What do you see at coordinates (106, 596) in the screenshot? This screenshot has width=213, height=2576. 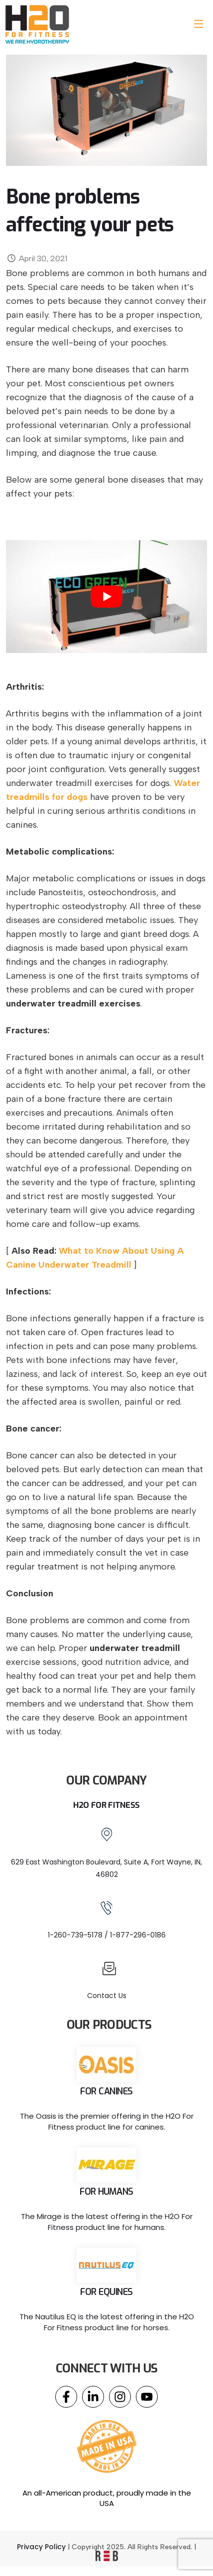 I see `[play Youtube video]` at bounding box center [106, 596].